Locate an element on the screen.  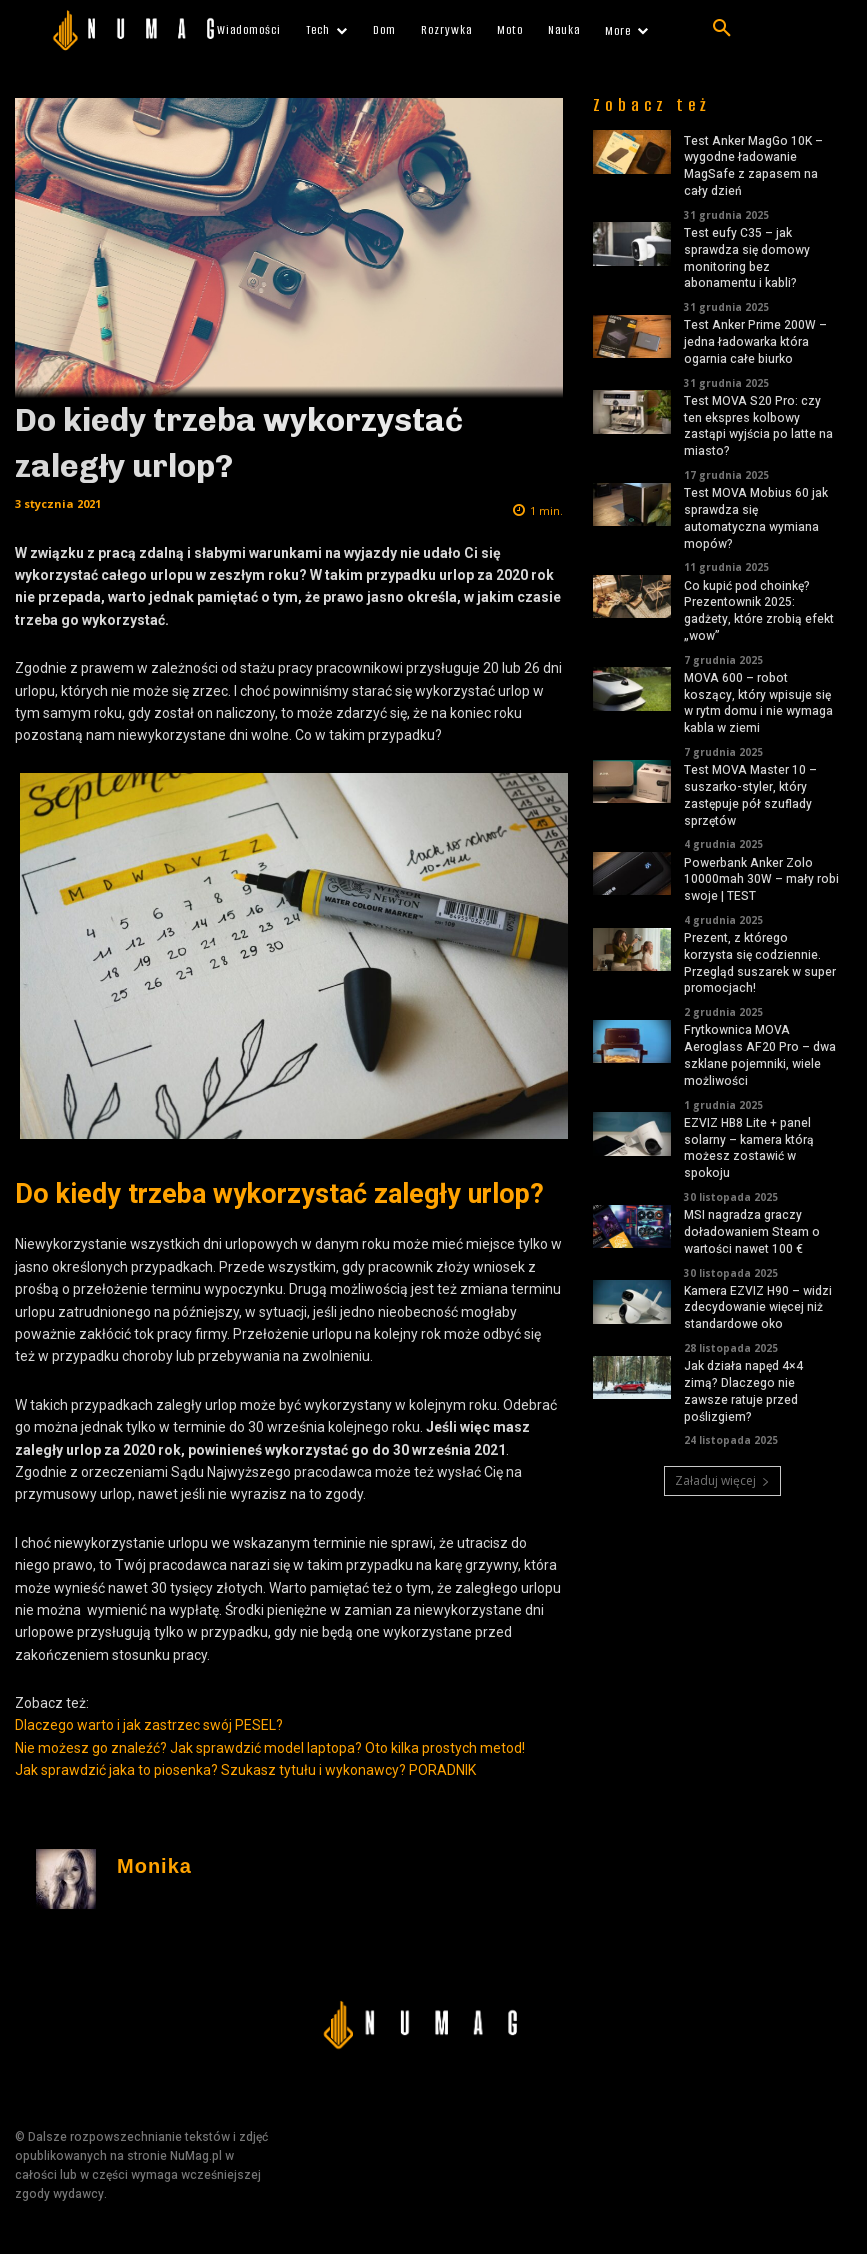
EZVIZ HB8 Lite + panel solarny – kamera którą możesz zostawić w spokoju is located at coordinates (749, 1148).